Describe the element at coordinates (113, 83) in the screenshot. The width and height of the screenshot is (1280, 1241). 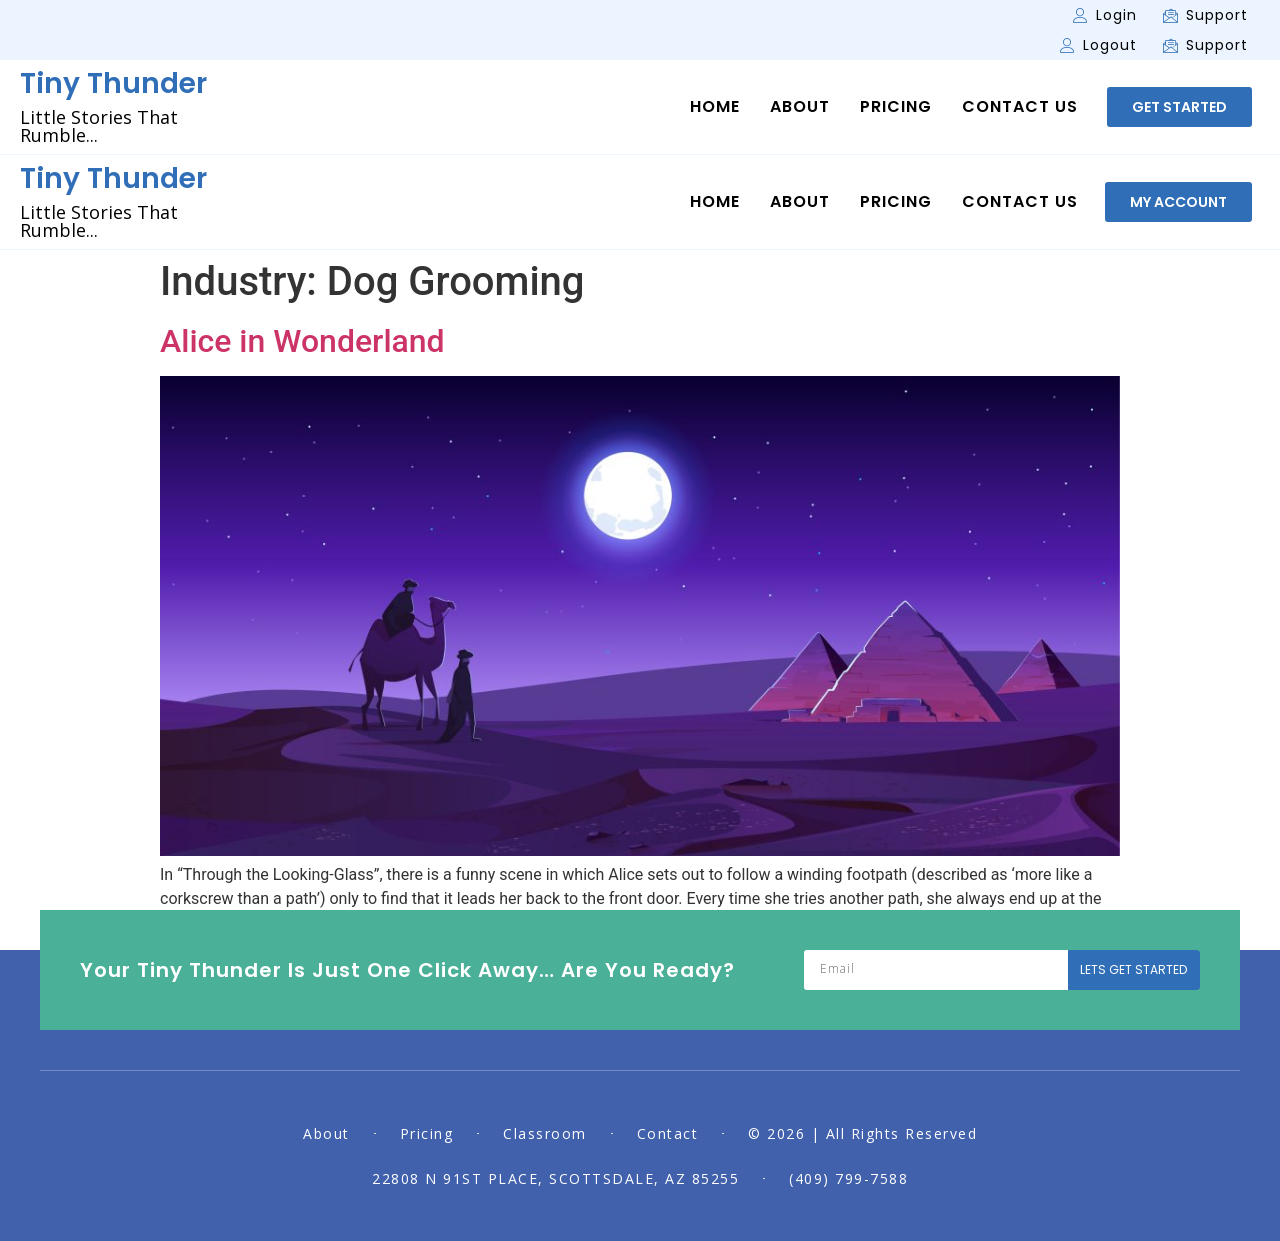
I see `Tiny Thunder` at that location.